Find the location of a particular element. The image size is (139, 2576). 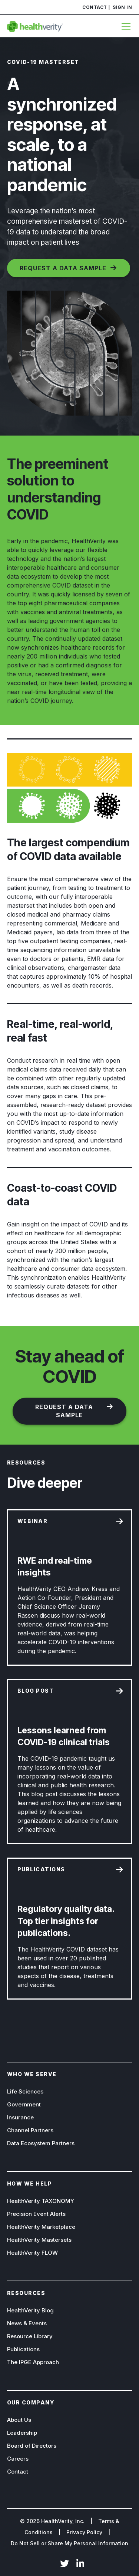

Sign In is located at coordinates (122, 7).